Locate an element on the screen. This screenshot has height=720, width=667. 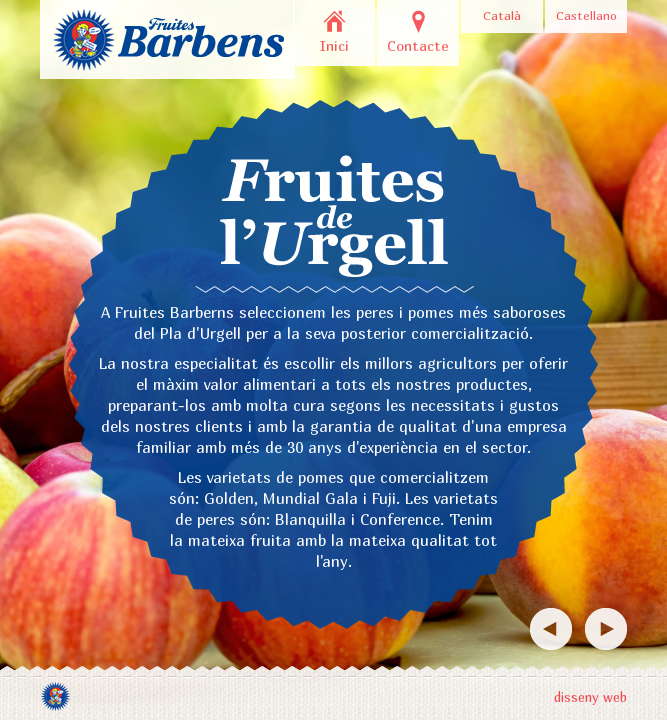
Contacte is located at coordinates (418, 45).